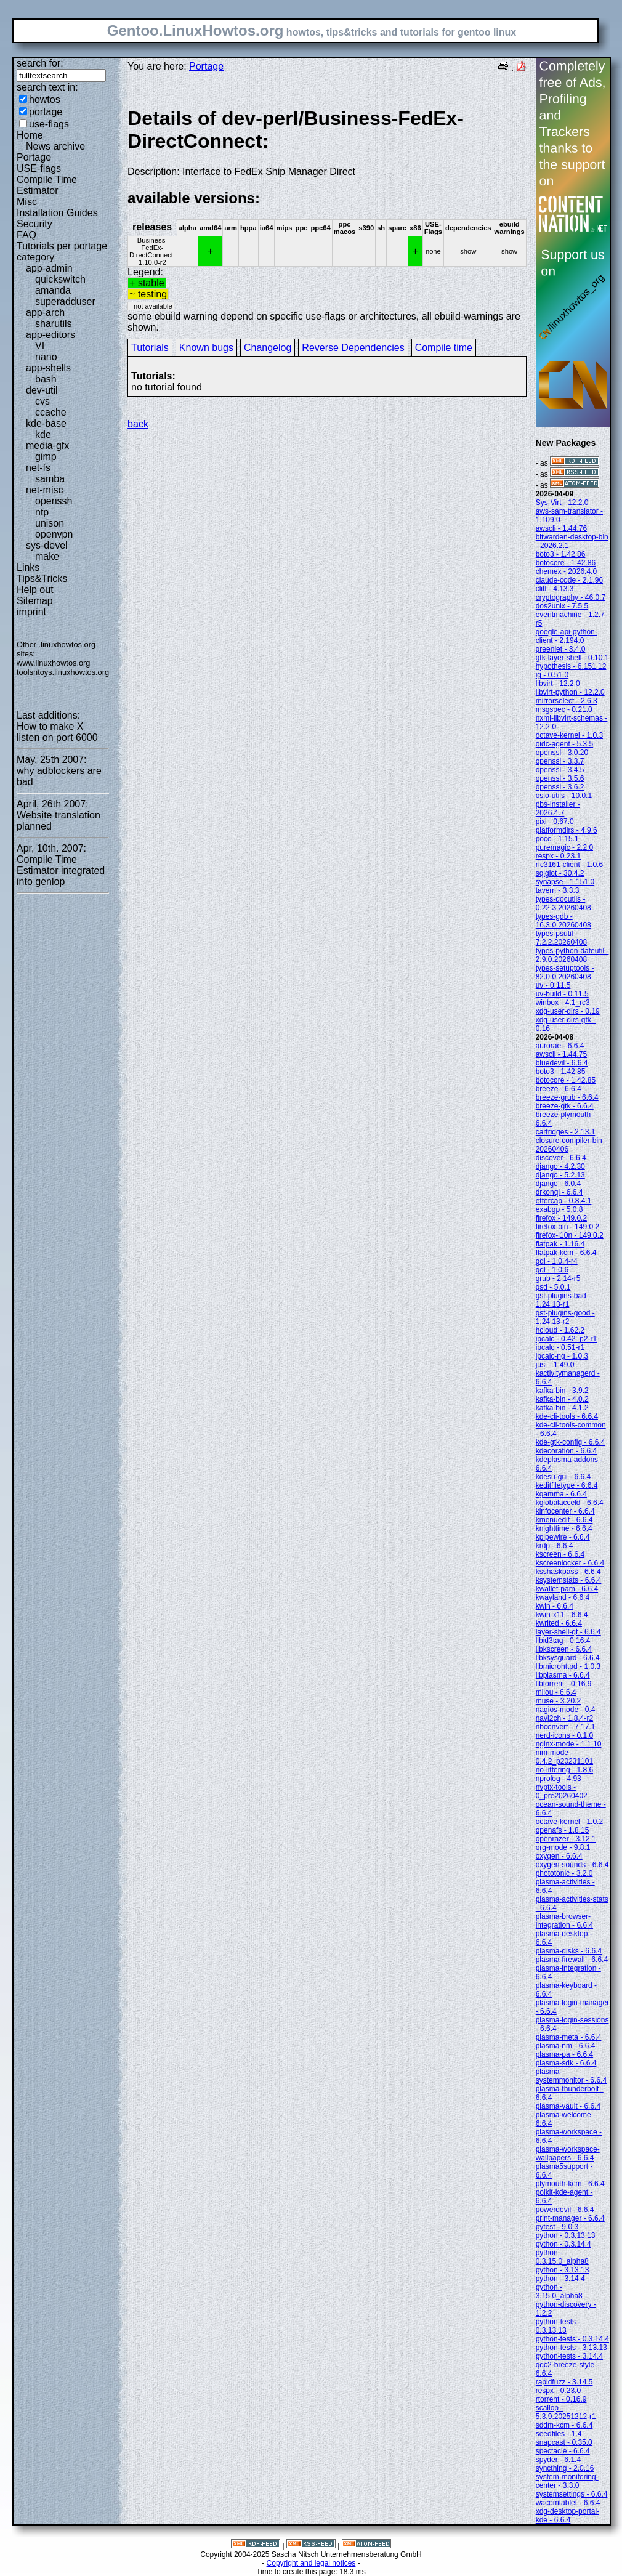 The width and height of the screenshot is (622, 2576). Describe the element at coordinates (558, 2459) in the screenshot. I see `spyder - 6.1.4` at that location.